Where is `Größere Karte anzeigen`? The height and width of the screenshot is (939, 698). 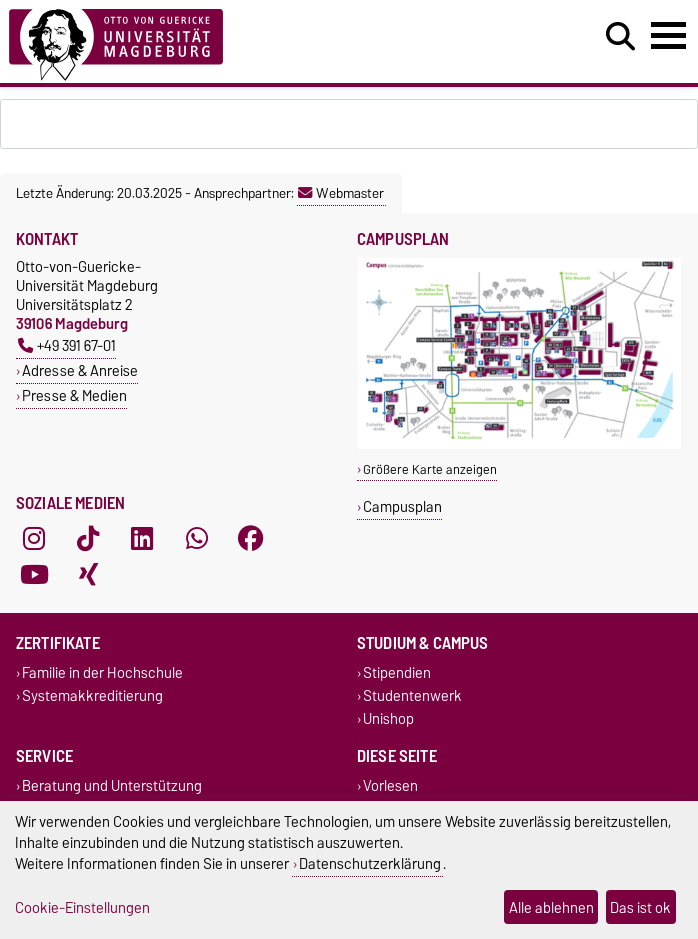 Größere Karte anzeigen is located at coordinates (430, 469).